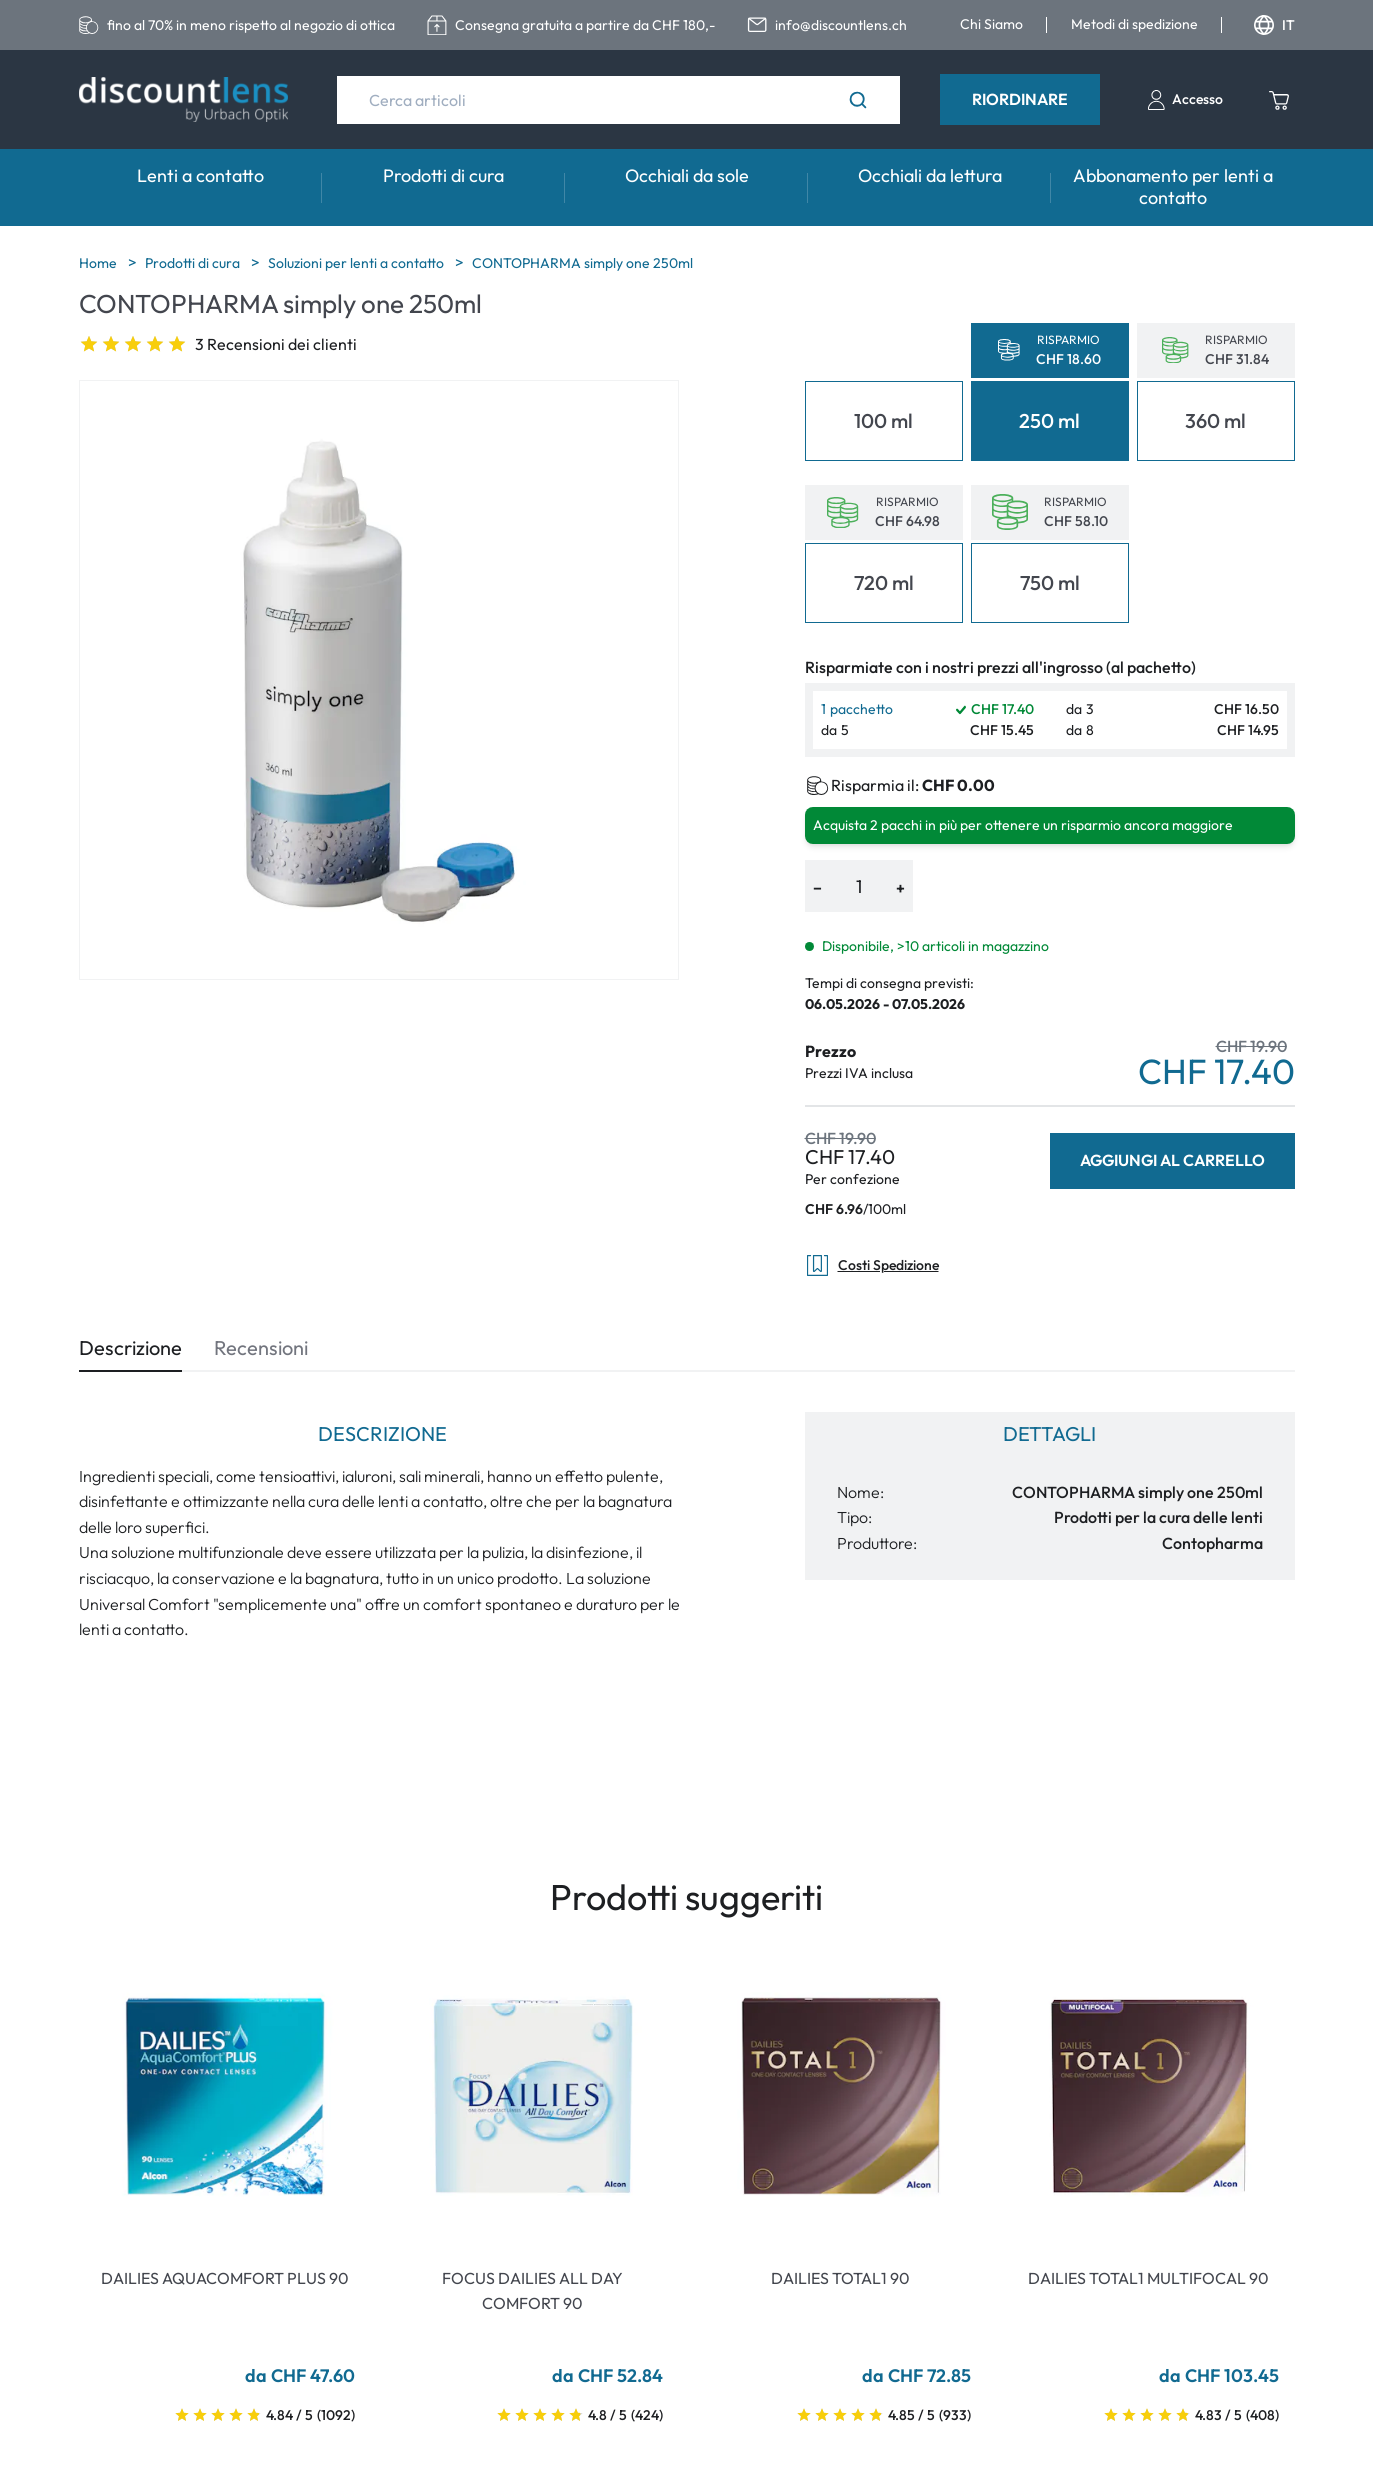  Describe the element at coordinates (200, 175) in the screenshot. I see `Lenti a contatto` at that location.